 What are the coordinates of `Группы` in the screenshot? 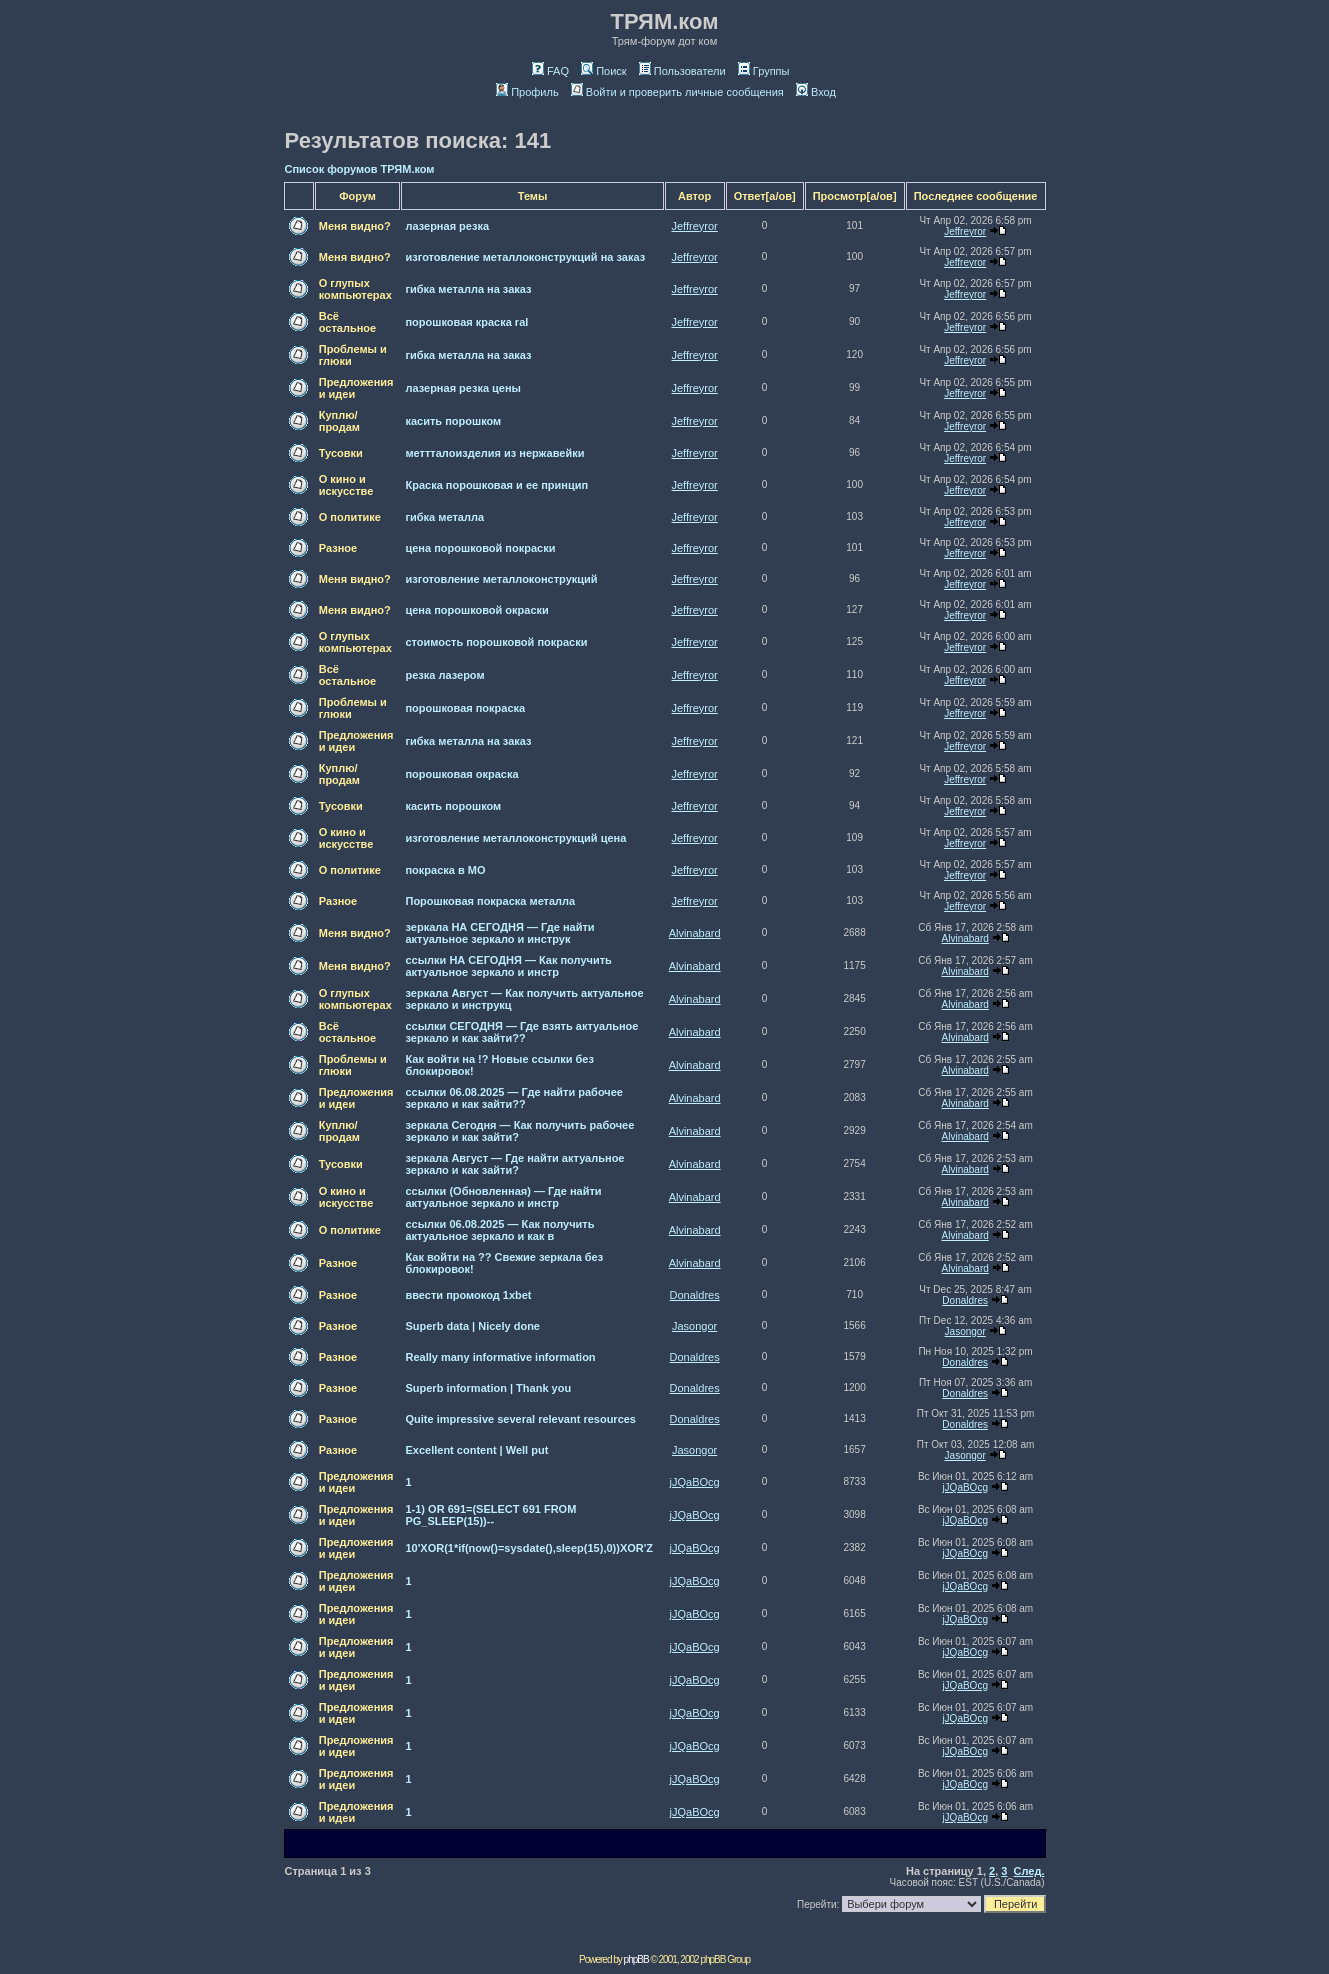 It's located at (764, 71).